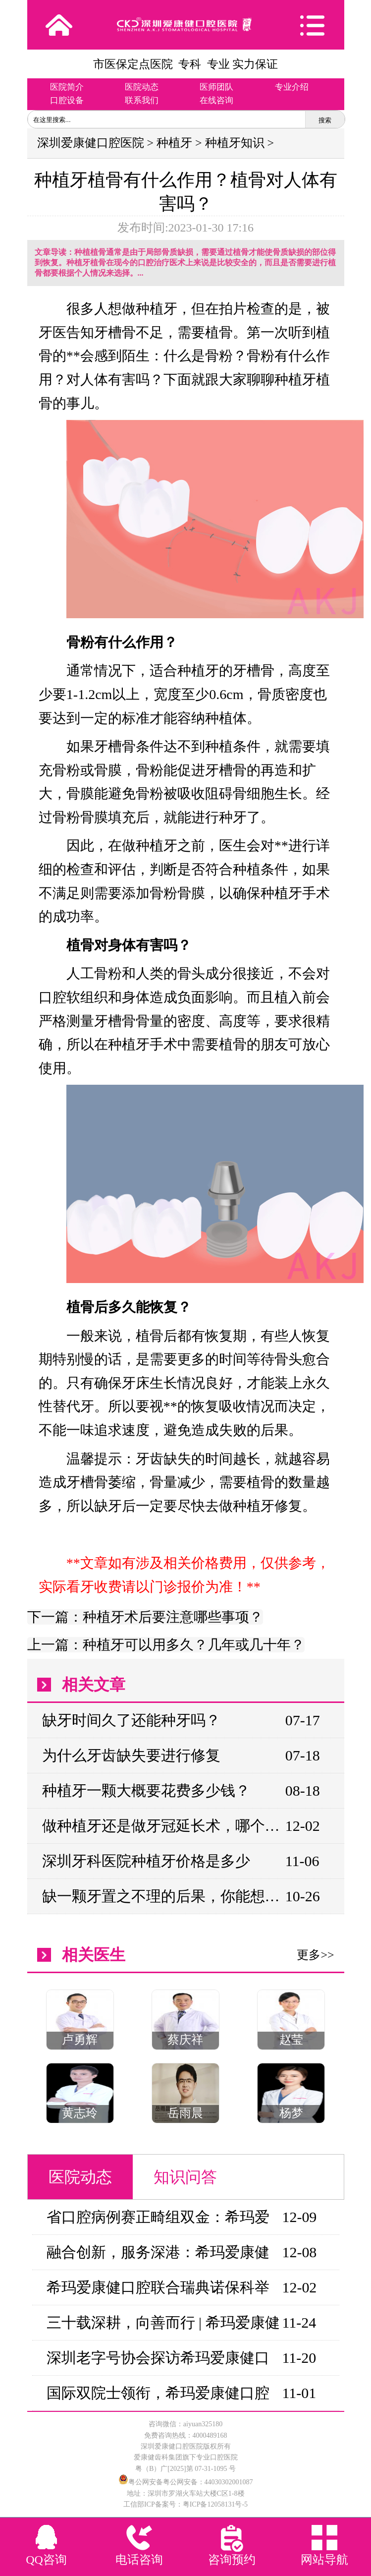 The width and height of the screenshot is (371, 2576). What do you see at coordinates (216, 100) in the screenshot?
I see `在线咨询` at bounding box center [216, 100].